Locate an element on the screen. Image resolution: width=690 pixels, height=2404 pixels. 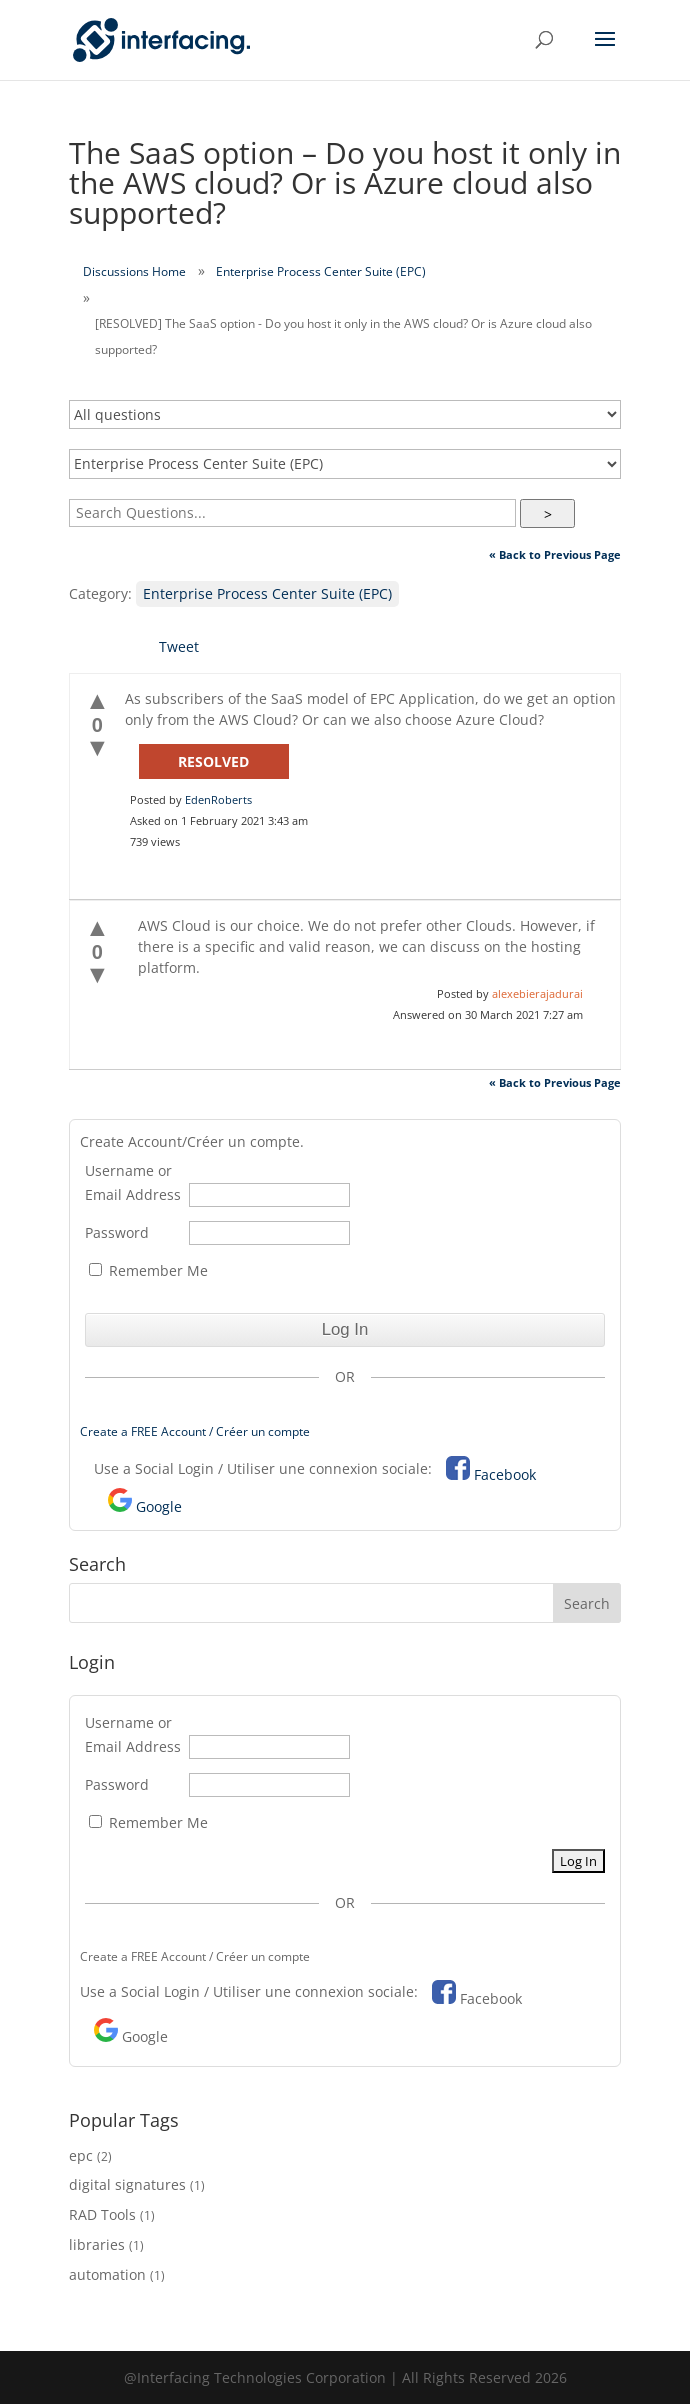
Discussions Home is located at coordinates (134, 271).